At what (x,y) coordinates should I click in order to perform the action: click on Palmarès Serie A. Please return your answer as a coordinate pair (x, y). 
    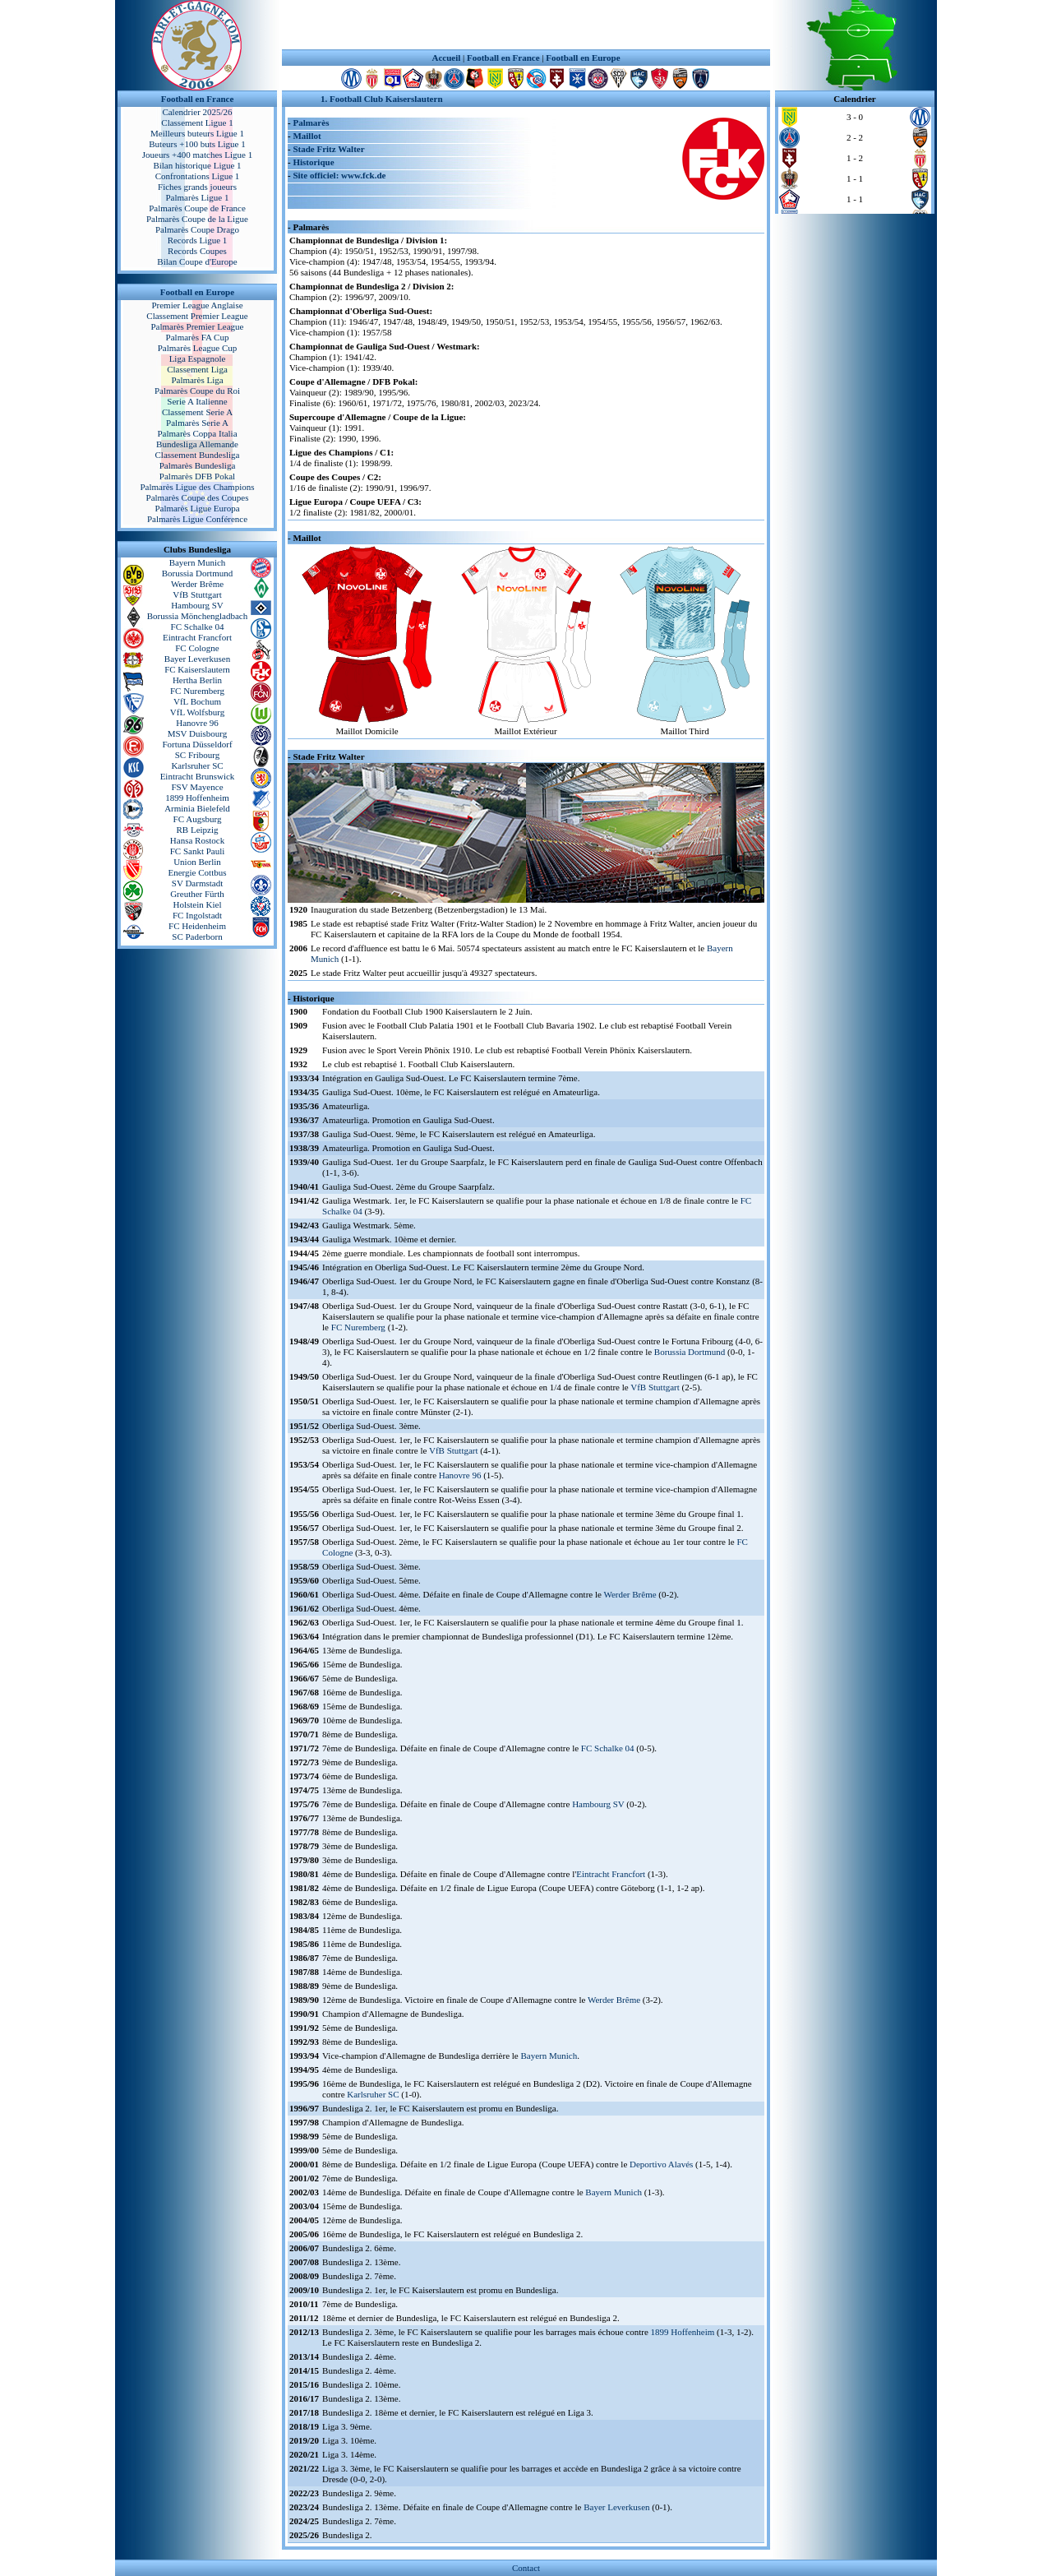
    Looking at the image, I should click on (197, 423).